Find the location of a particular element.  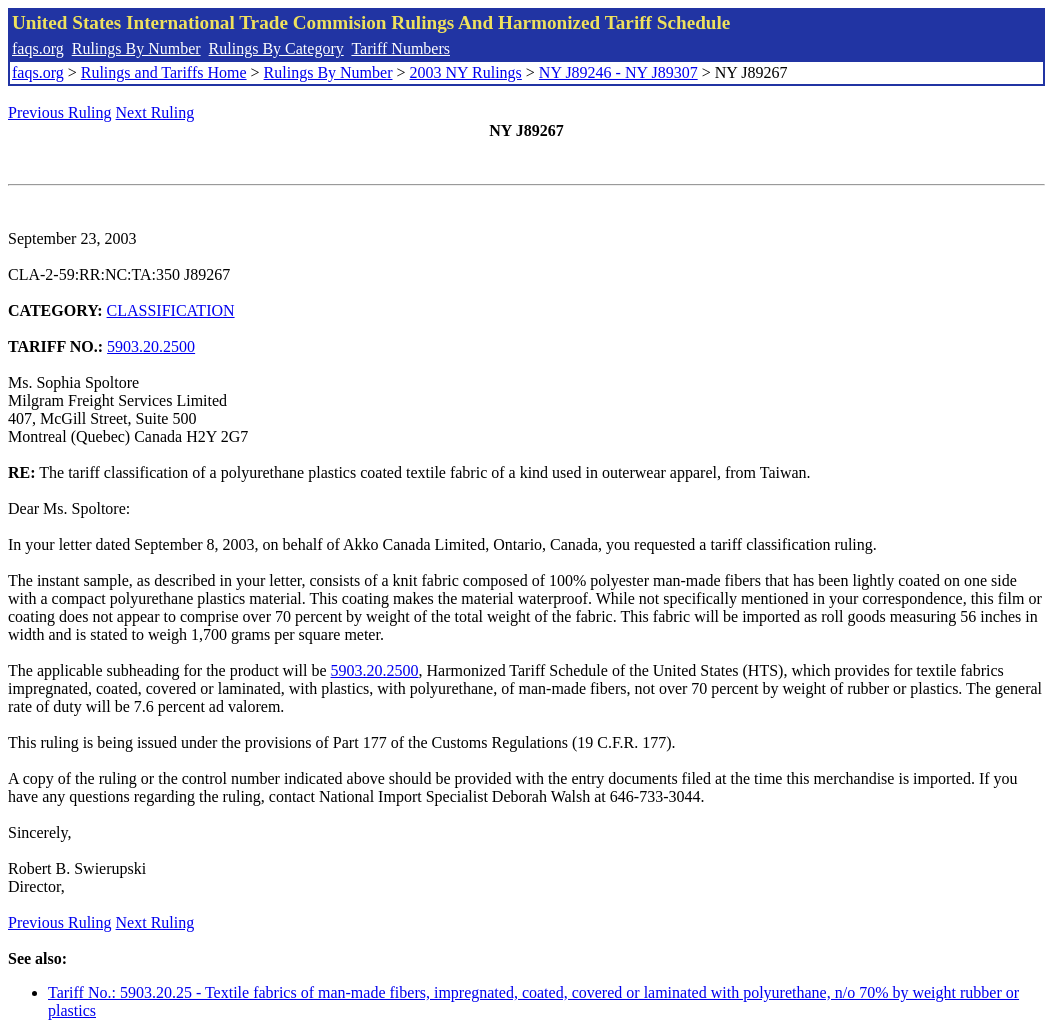

CLASSIFICATION is located at coordinates (171, 310).